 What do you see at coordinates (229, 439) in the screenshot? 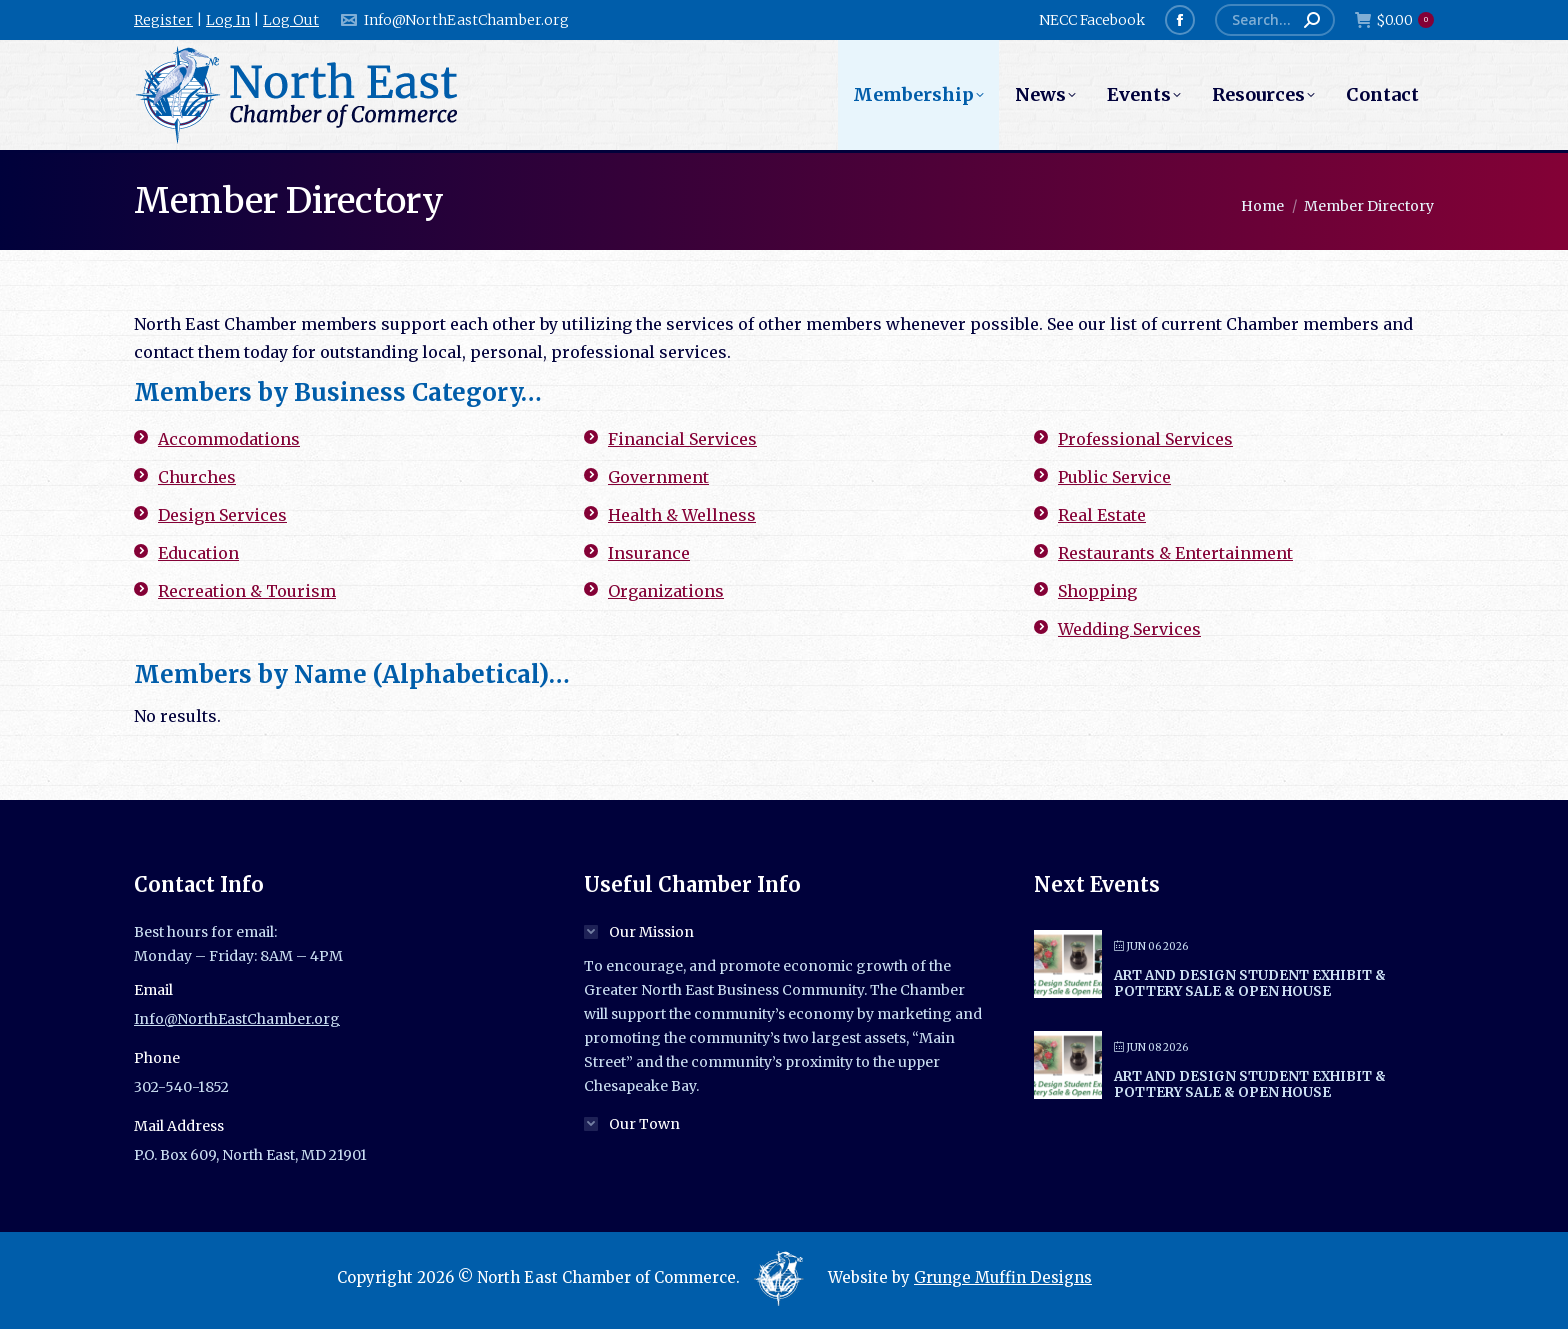
I see `Accommodations` at bounding box center [229, 439].